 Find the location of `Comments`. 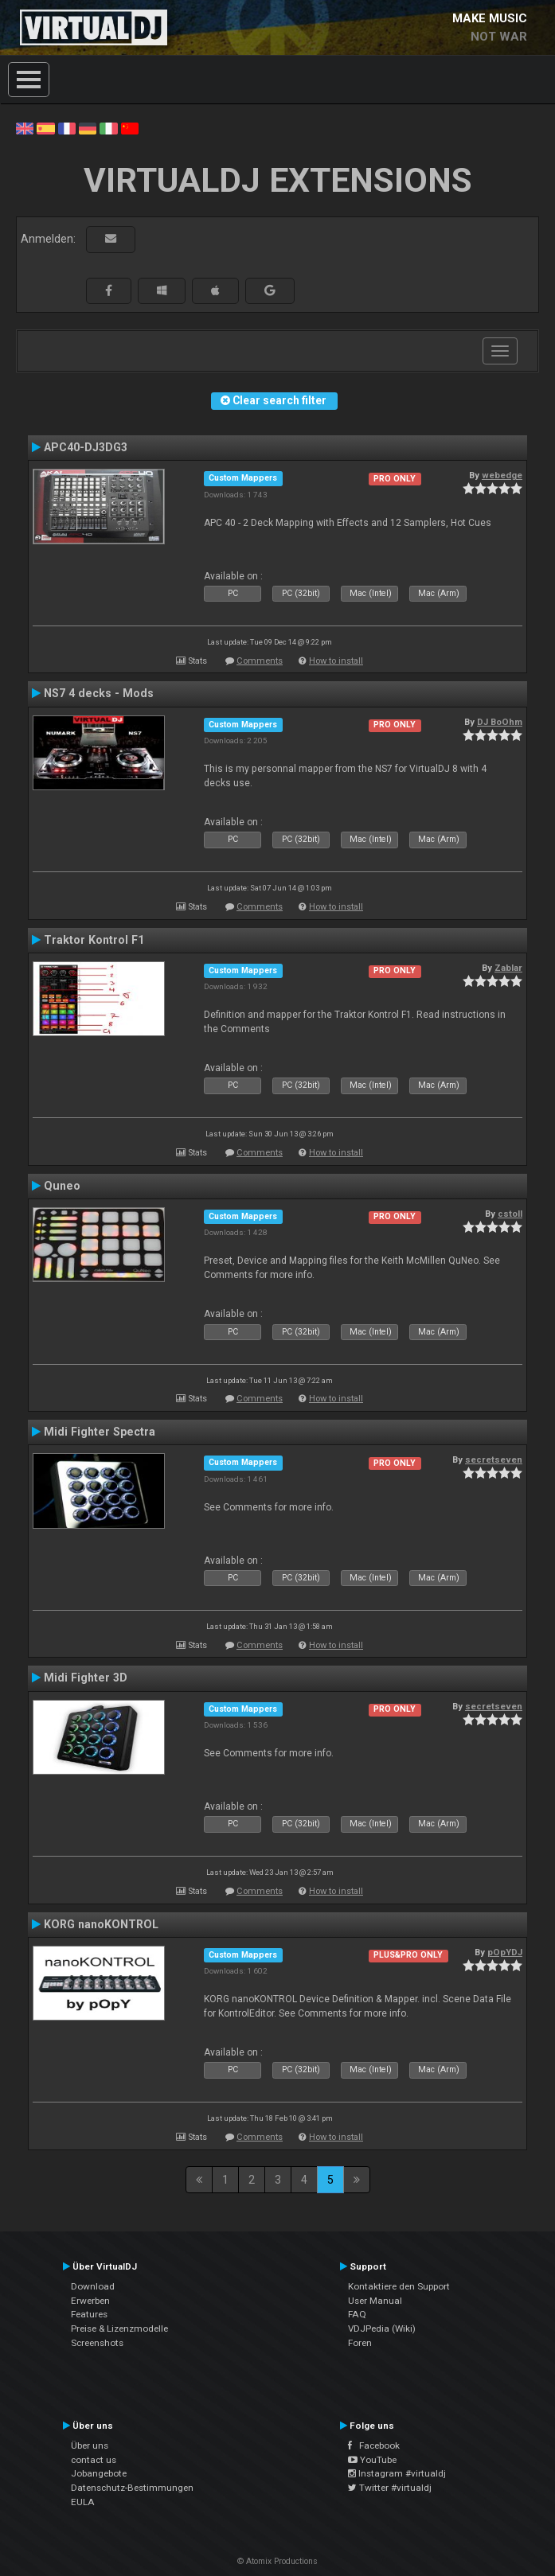

Comments is located at coordinates (259, 661).